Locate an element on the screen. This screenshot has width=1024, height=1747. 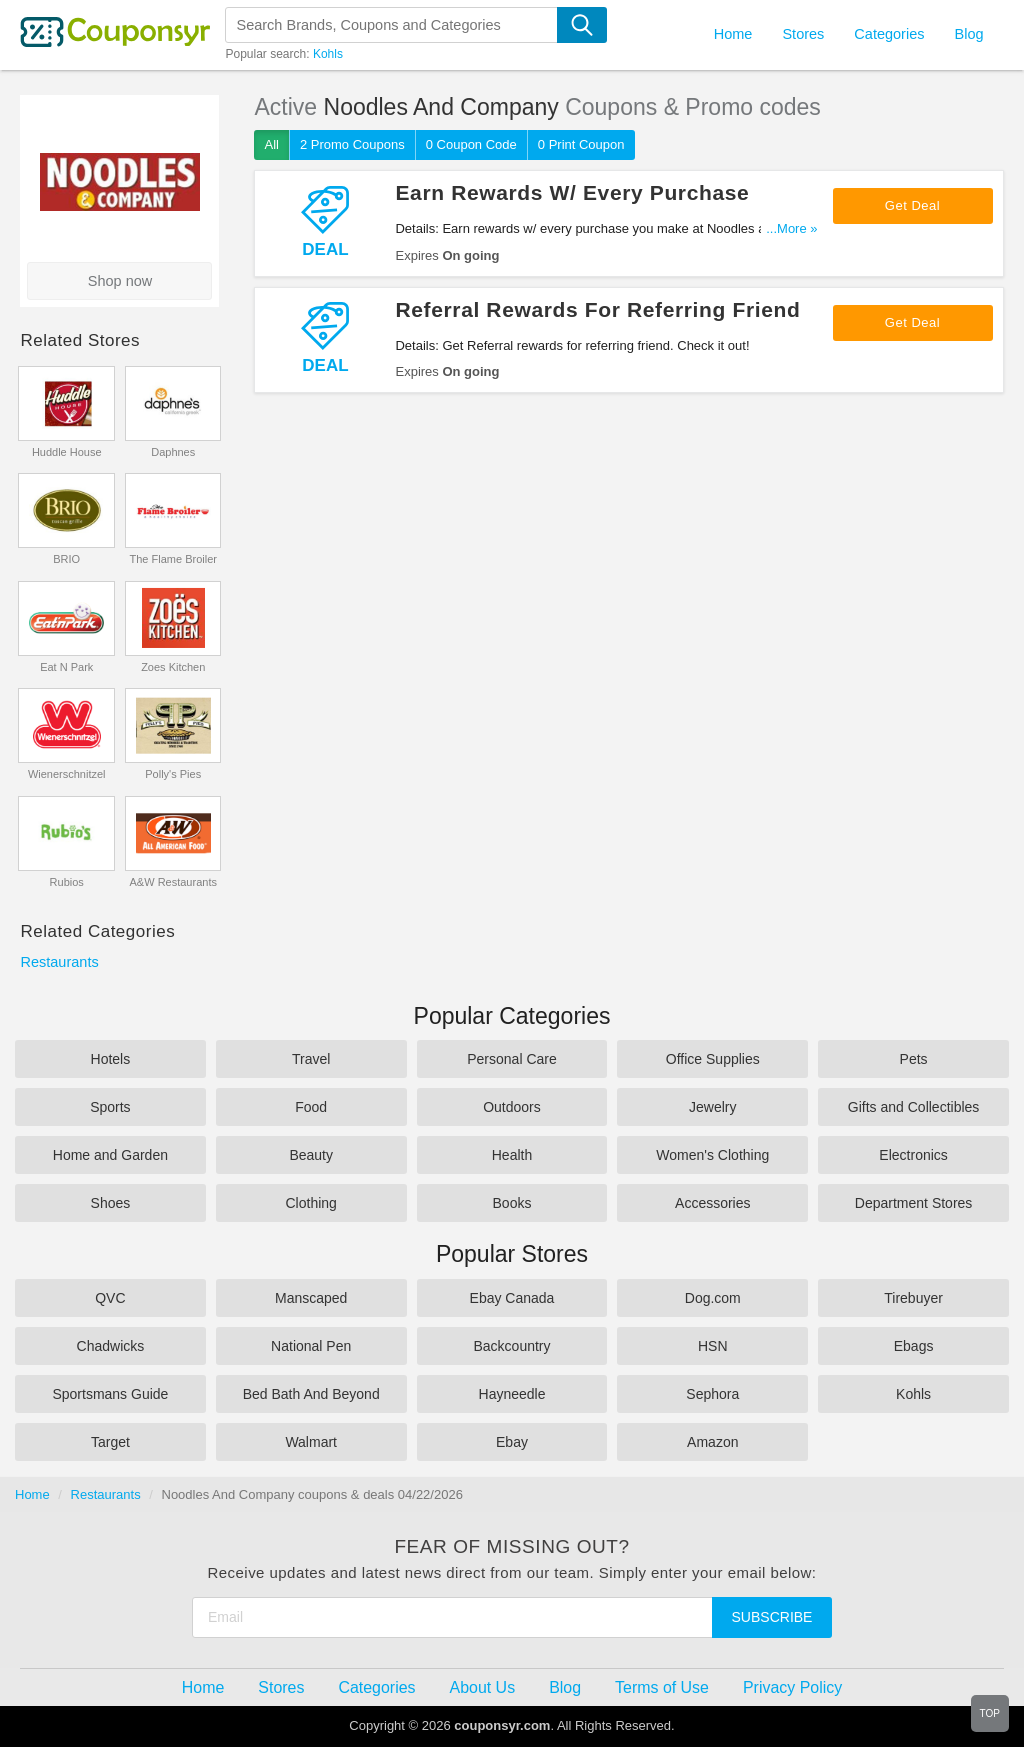
Jewelry is located at coordinates (712, 1107).